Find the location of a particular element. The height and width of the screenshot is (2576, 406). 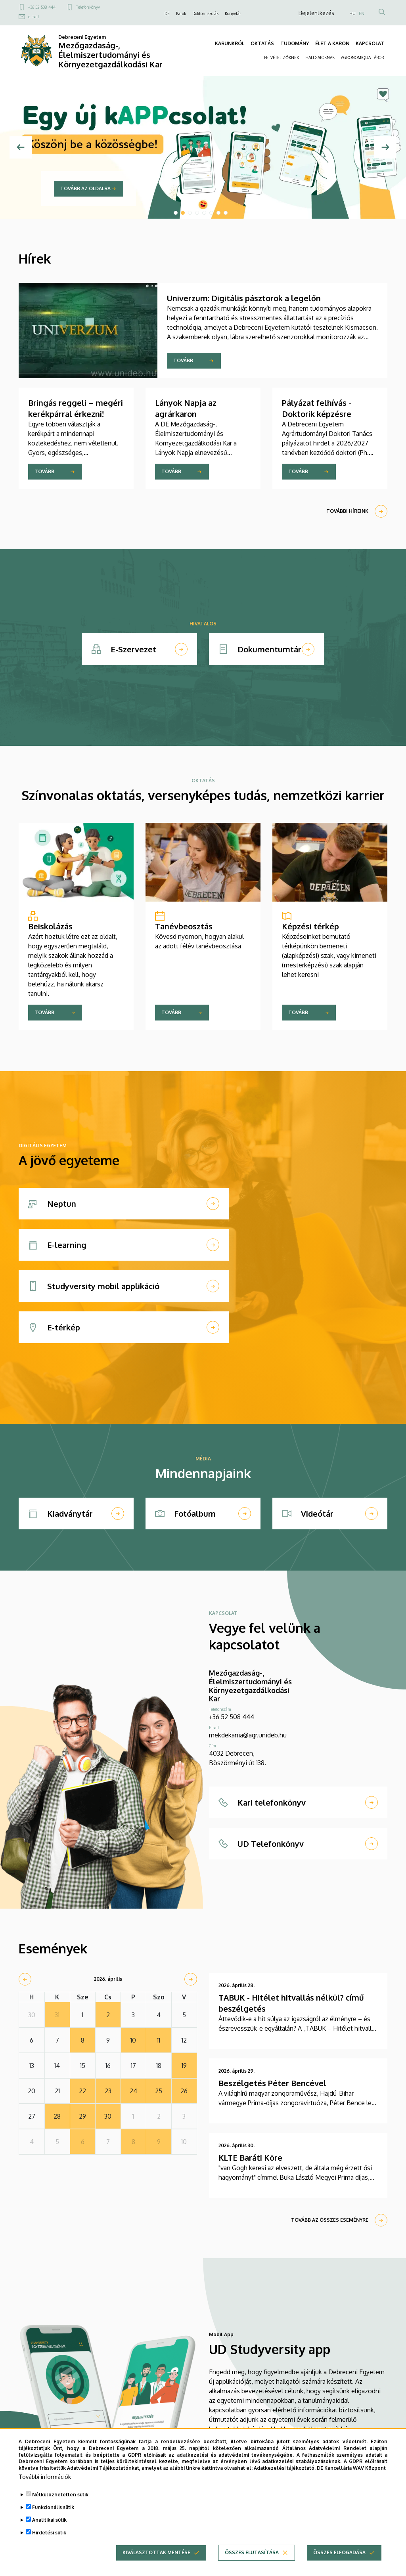

További információk is located at coordinates (45, 2476).